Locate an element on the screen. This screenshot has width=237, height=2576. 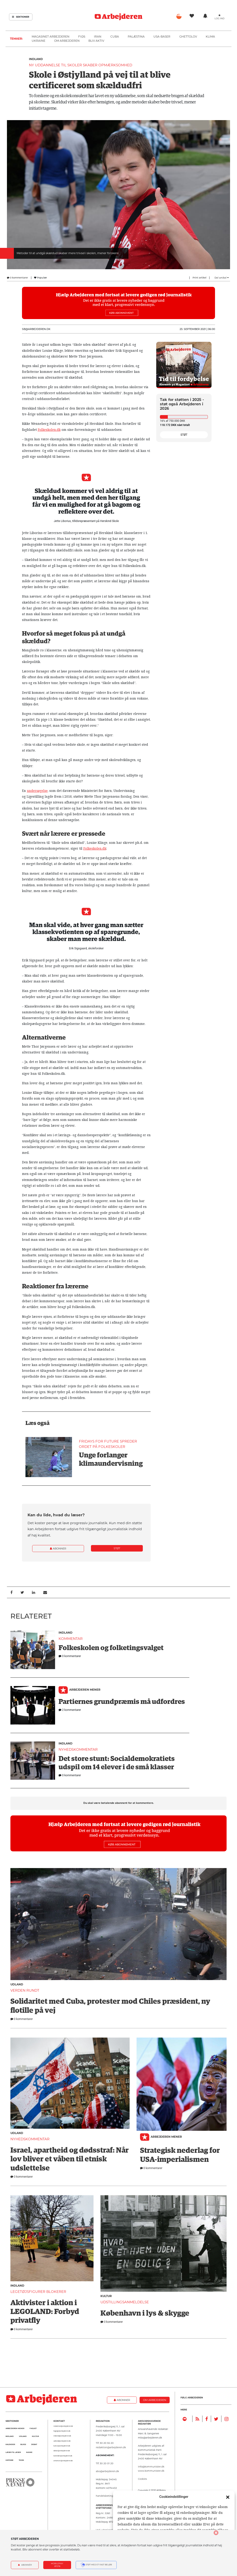
Klima is located at coordinates (210, 36).